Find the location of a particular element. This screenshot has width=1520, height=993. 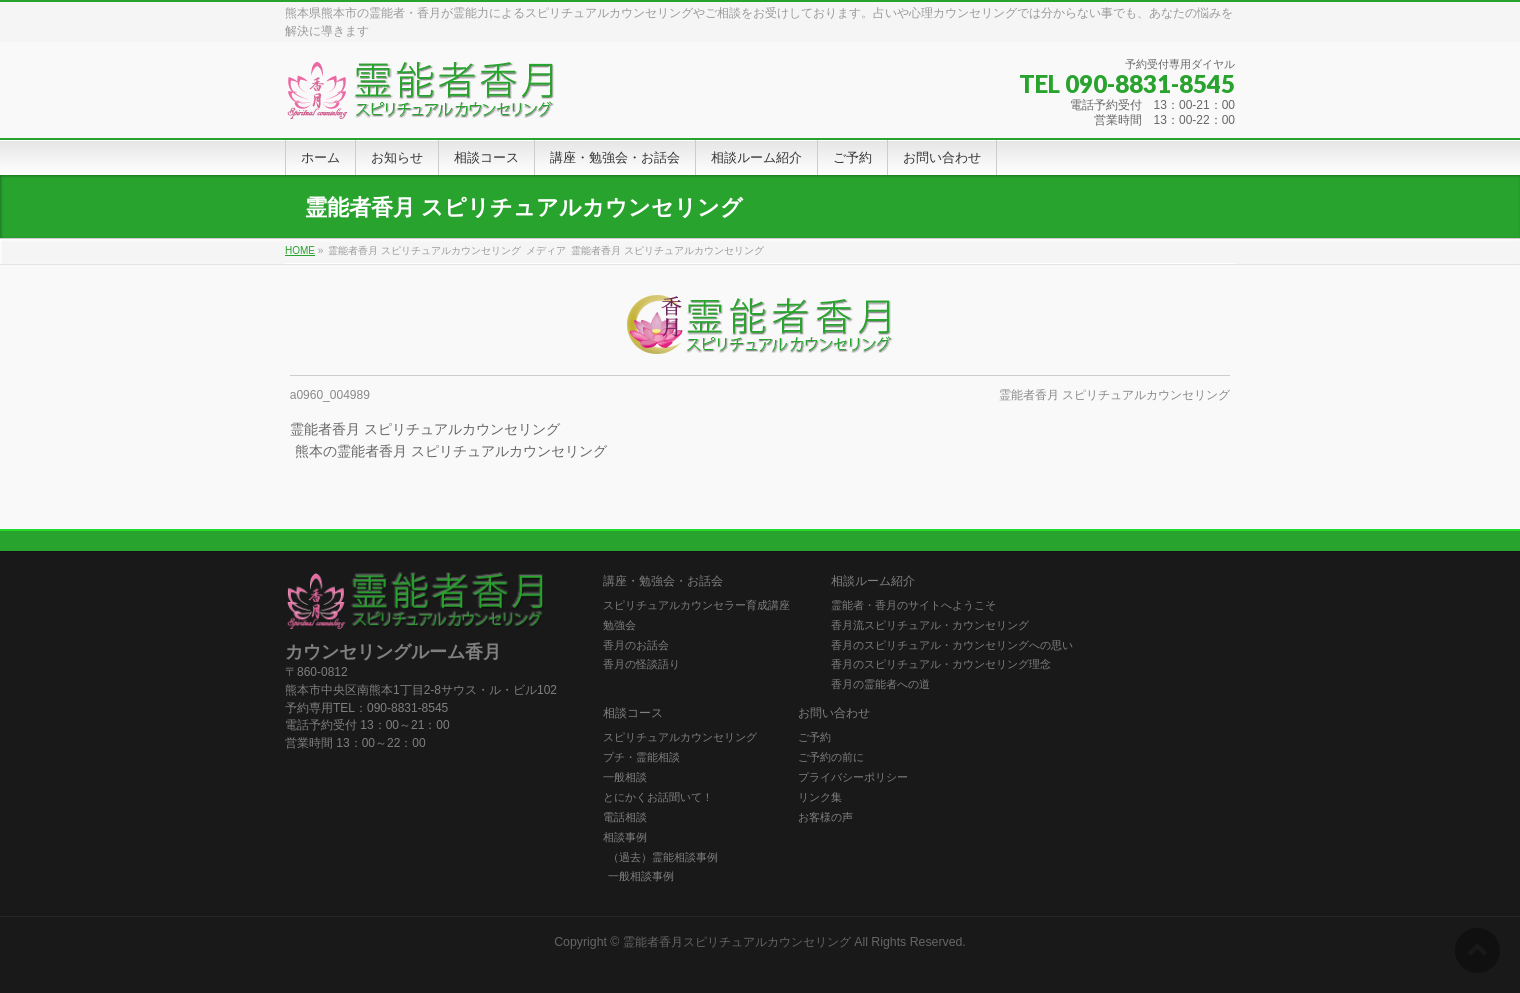

霊能者・香月のサイトへようこそ is located at coordinates (913, 605).